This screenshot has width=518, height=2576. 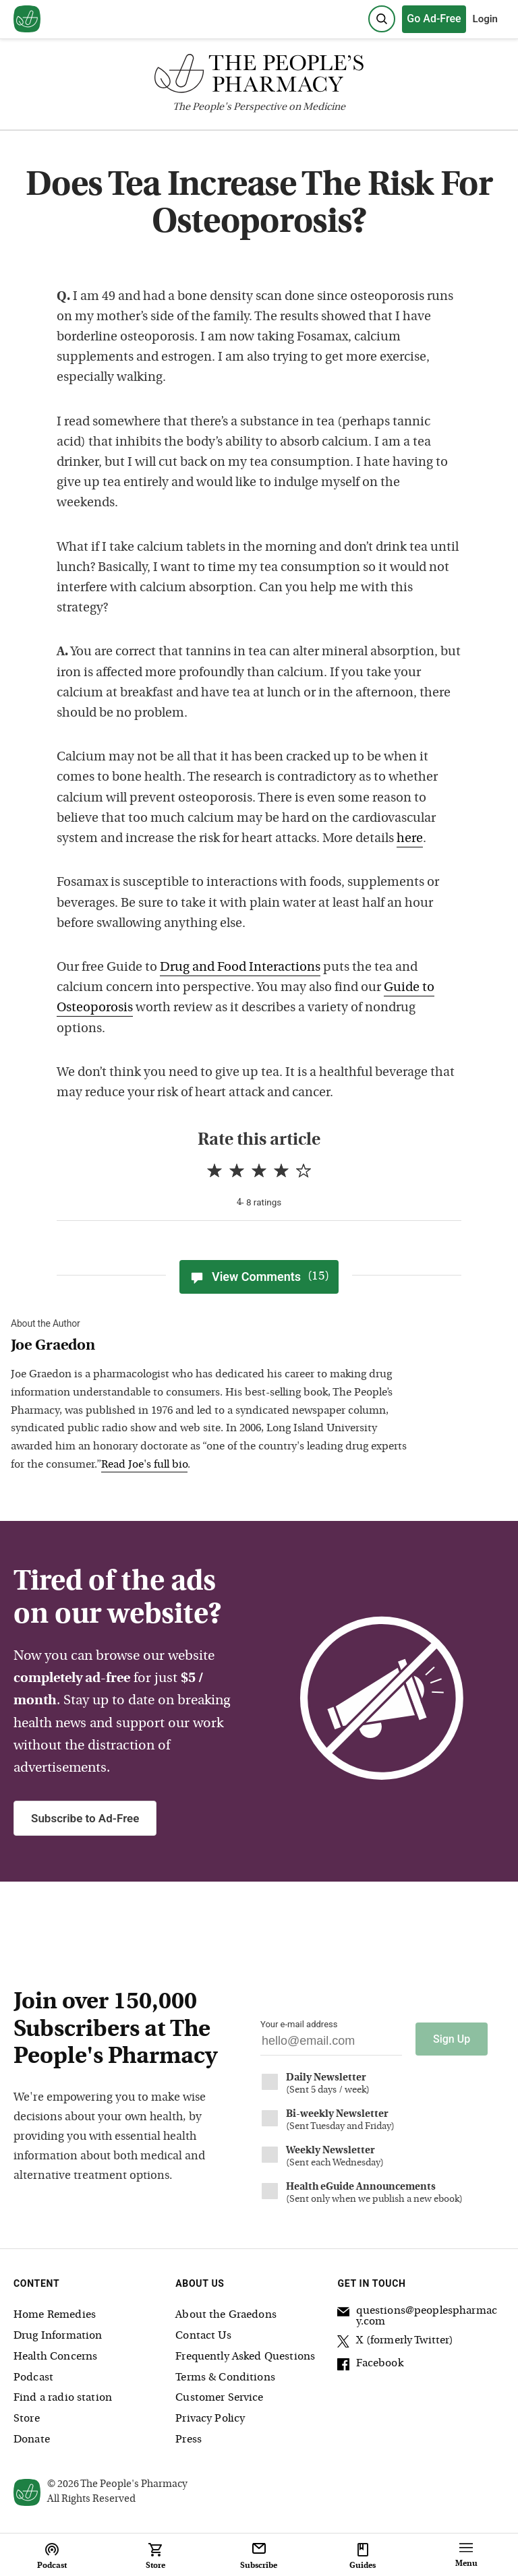 What do you see at coordinates (85, 1818) in the screenshot?
I see `Subscribe to Ad-Free` at bounding box center [85, 1818].